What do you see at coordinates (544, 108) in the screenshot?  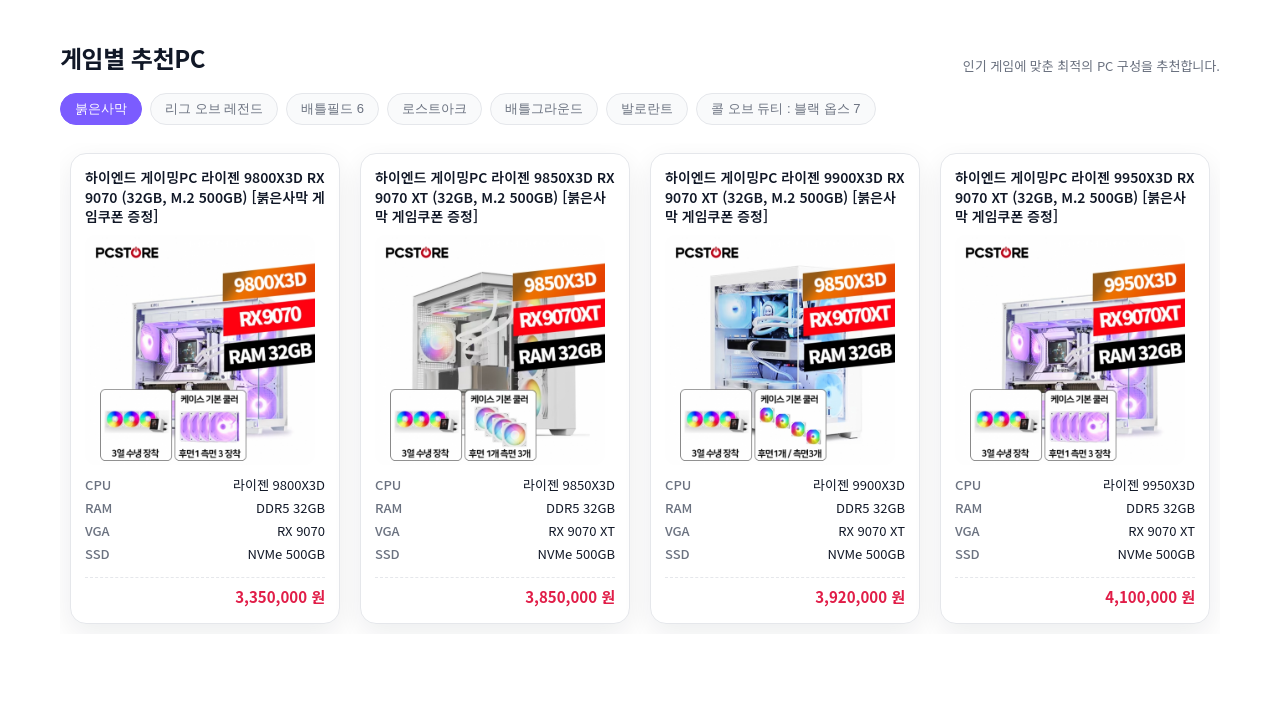 I see `배틀그라운드` at bounding box center [544, 108].